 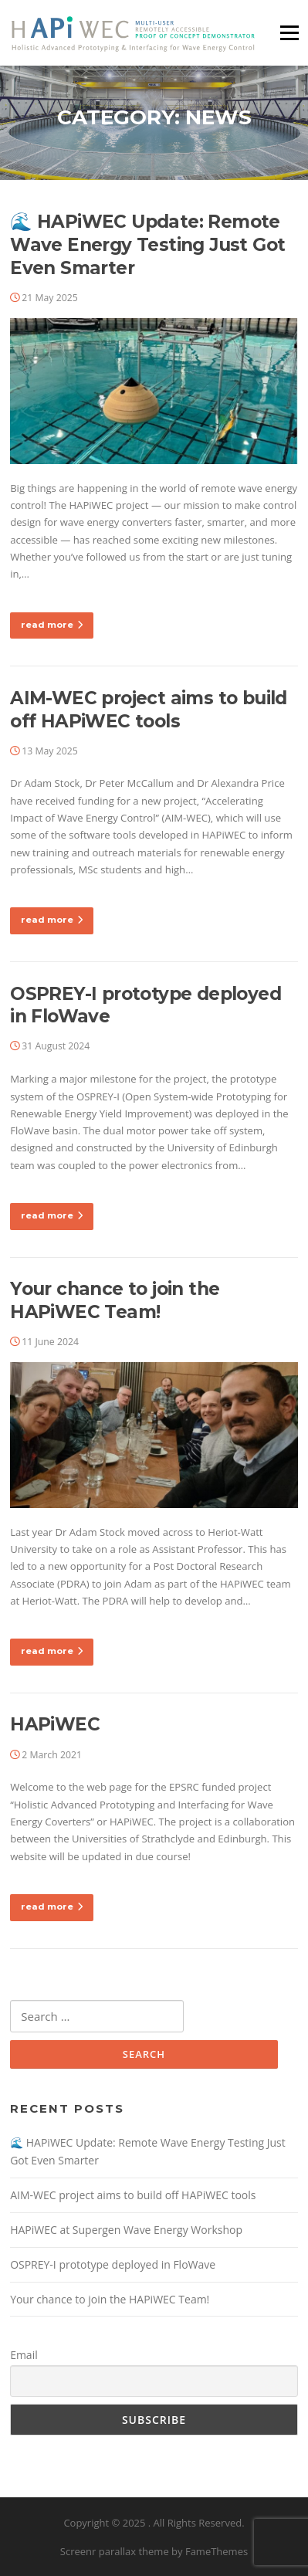 I want to click on AIM-WEC project aims to build off HAPiWEC tools, so click(x=148, y=709).